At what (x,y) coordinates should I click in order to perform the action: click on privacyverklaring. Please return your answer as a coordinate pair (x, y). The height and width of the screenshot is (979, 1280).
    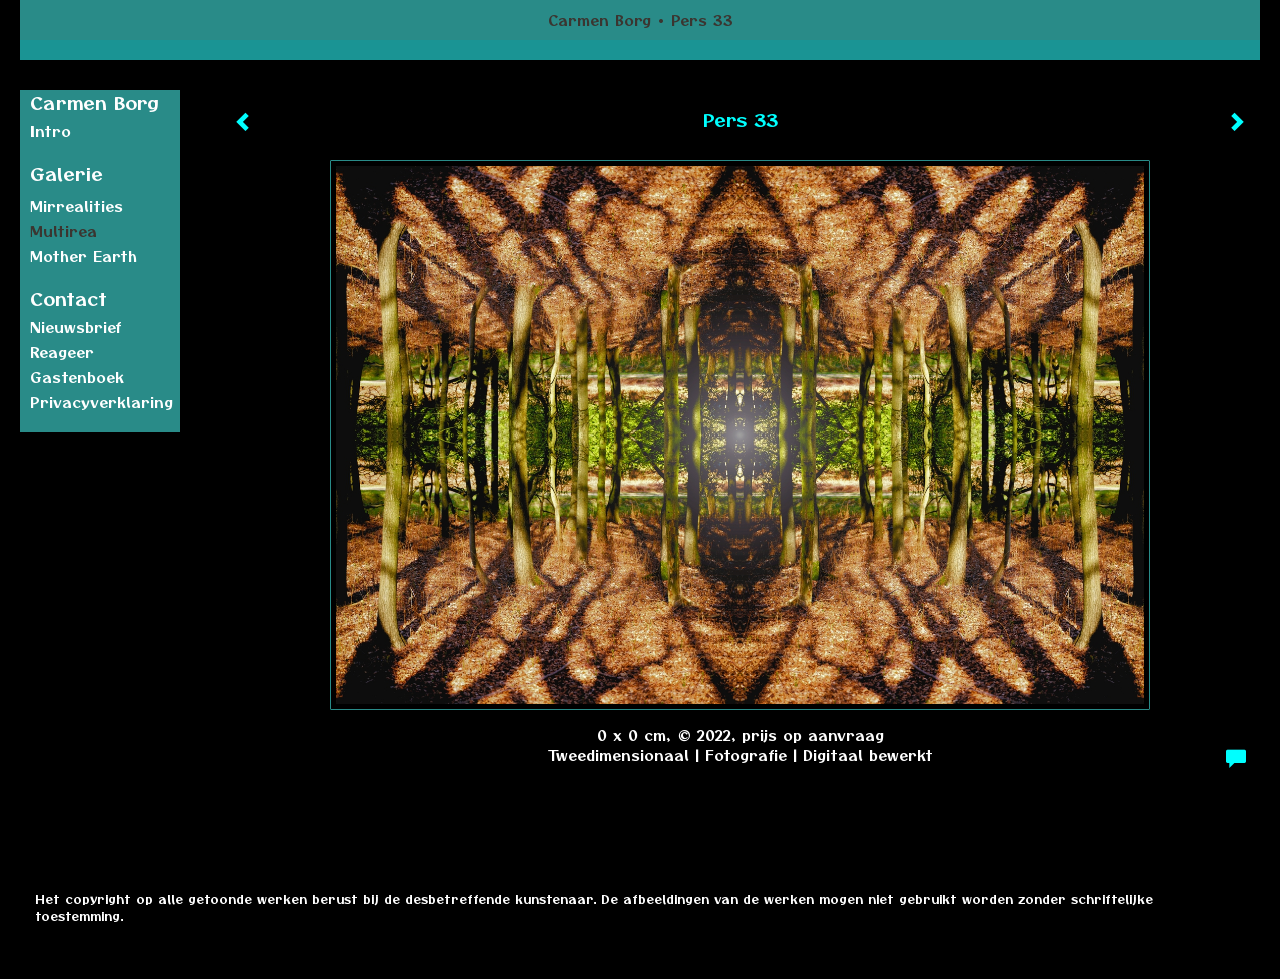
    Looking at the image, I should click on (101, 402).